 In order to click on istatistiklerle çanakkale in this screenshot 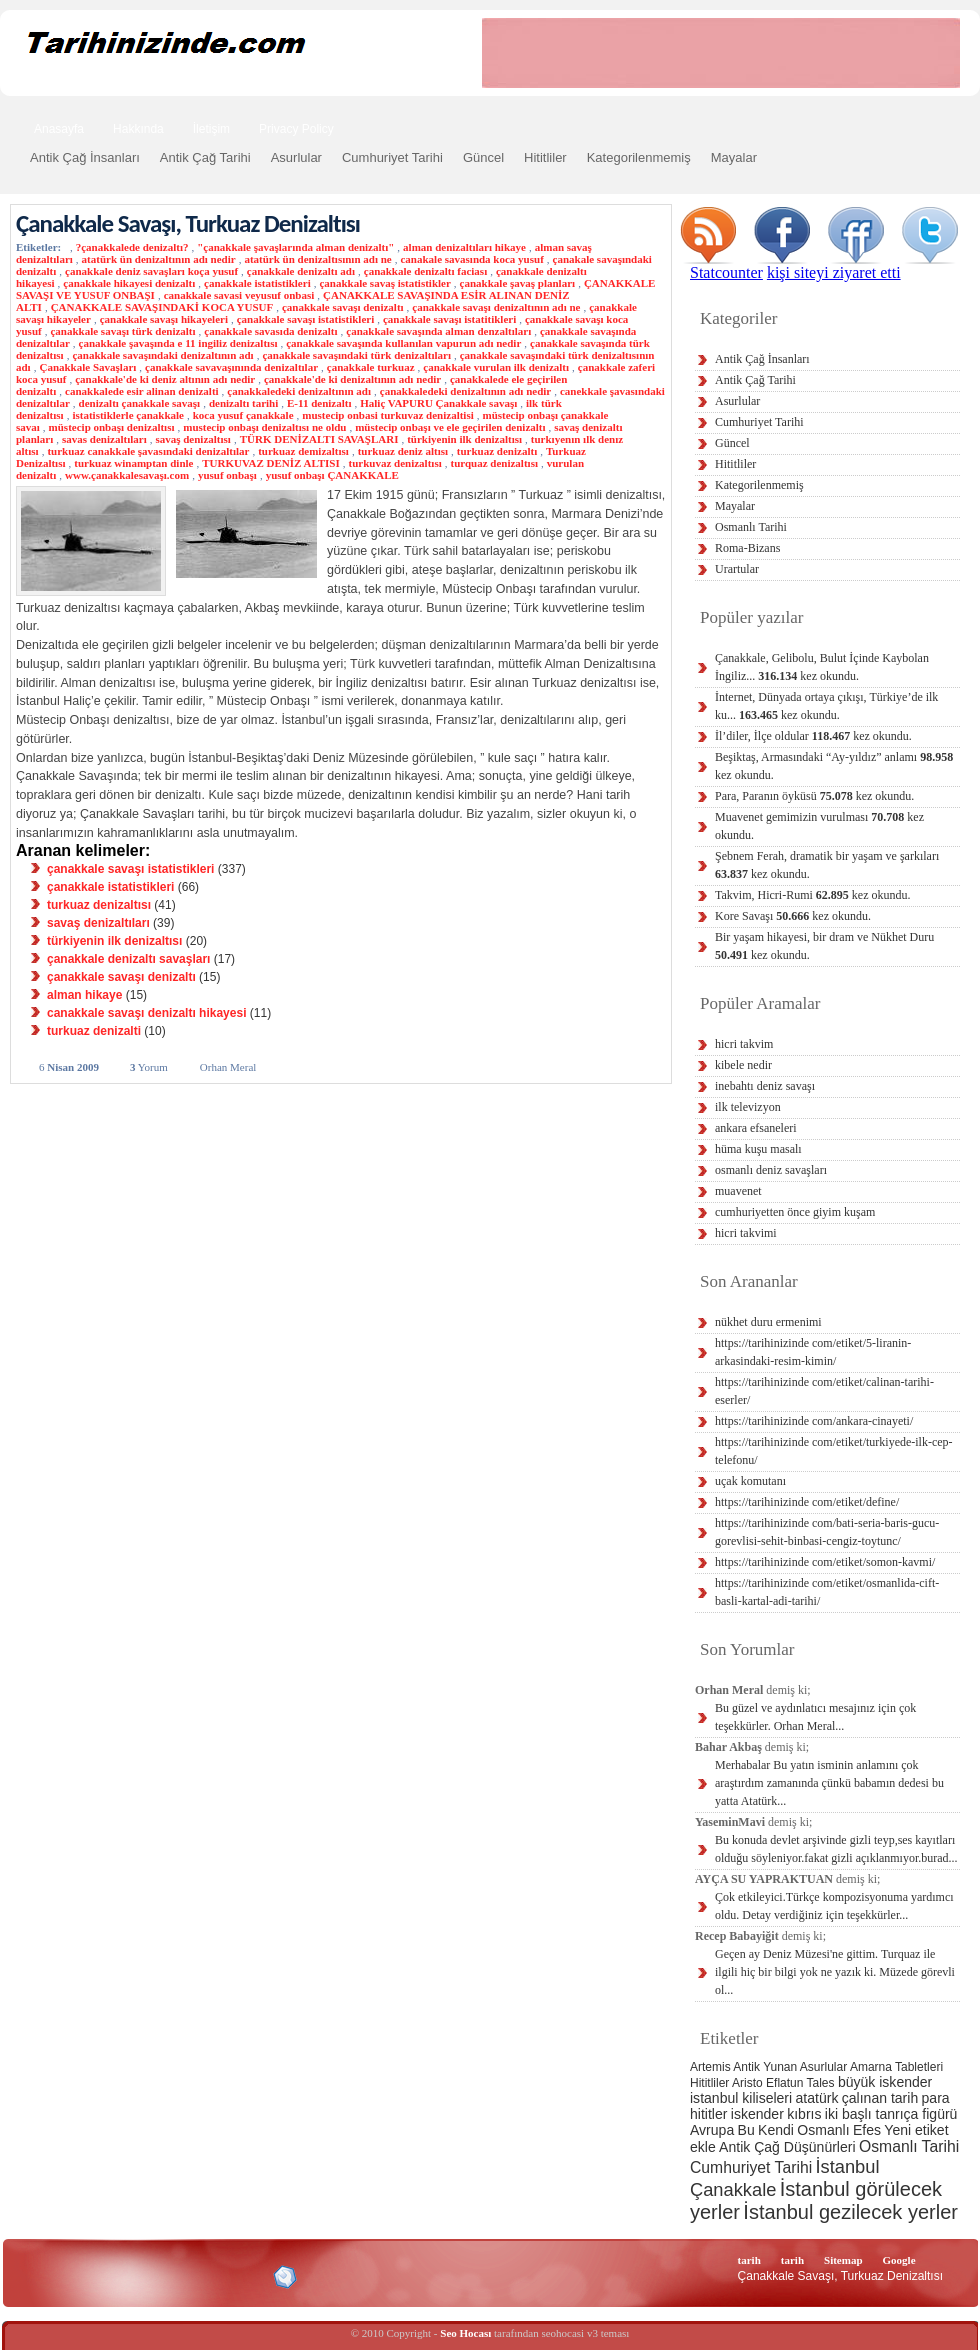, I will do `click(128, 415)`.